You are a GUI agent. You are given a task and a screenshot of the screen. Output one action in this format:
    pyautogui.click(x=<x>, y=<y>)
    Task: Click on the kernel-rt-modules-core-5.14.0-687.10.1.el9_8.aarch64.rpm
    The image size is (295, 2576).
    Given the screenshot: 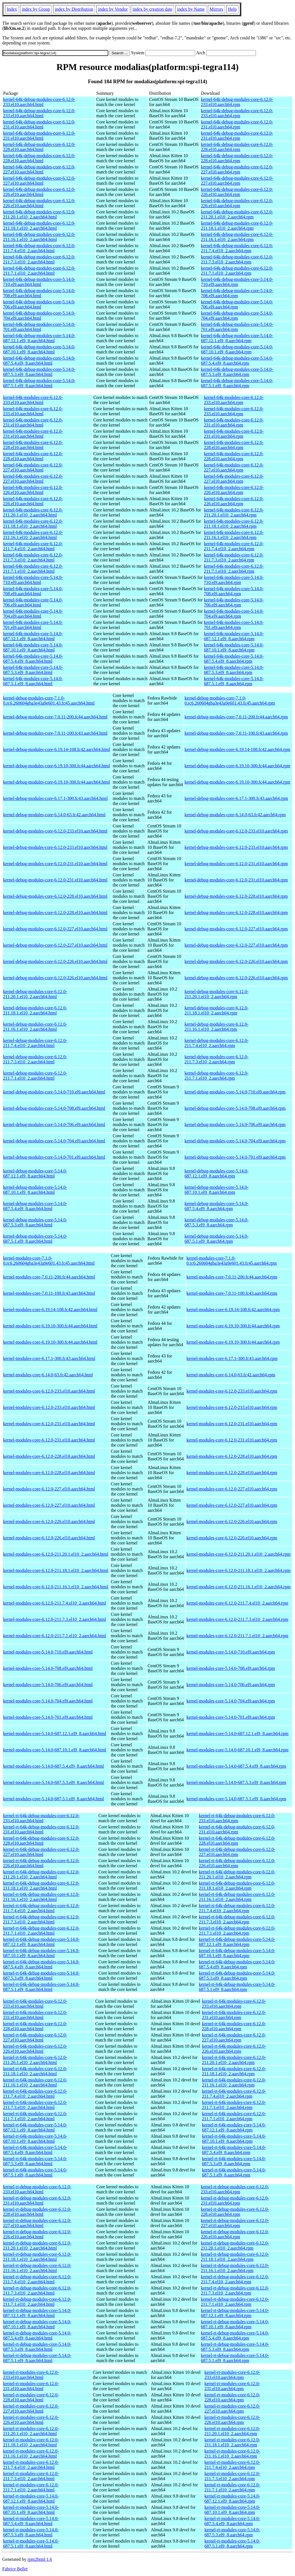 What is the action you would take?
    pyautogui.click(x=232, y=2510)
    